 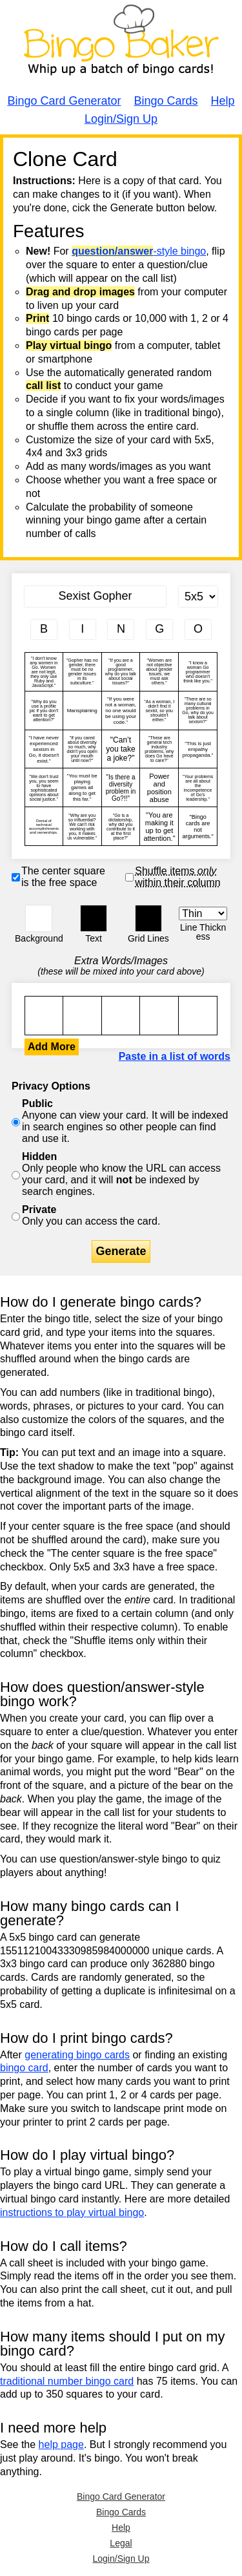 I want to click on The center square is the free space, so click(x=63, y=876).